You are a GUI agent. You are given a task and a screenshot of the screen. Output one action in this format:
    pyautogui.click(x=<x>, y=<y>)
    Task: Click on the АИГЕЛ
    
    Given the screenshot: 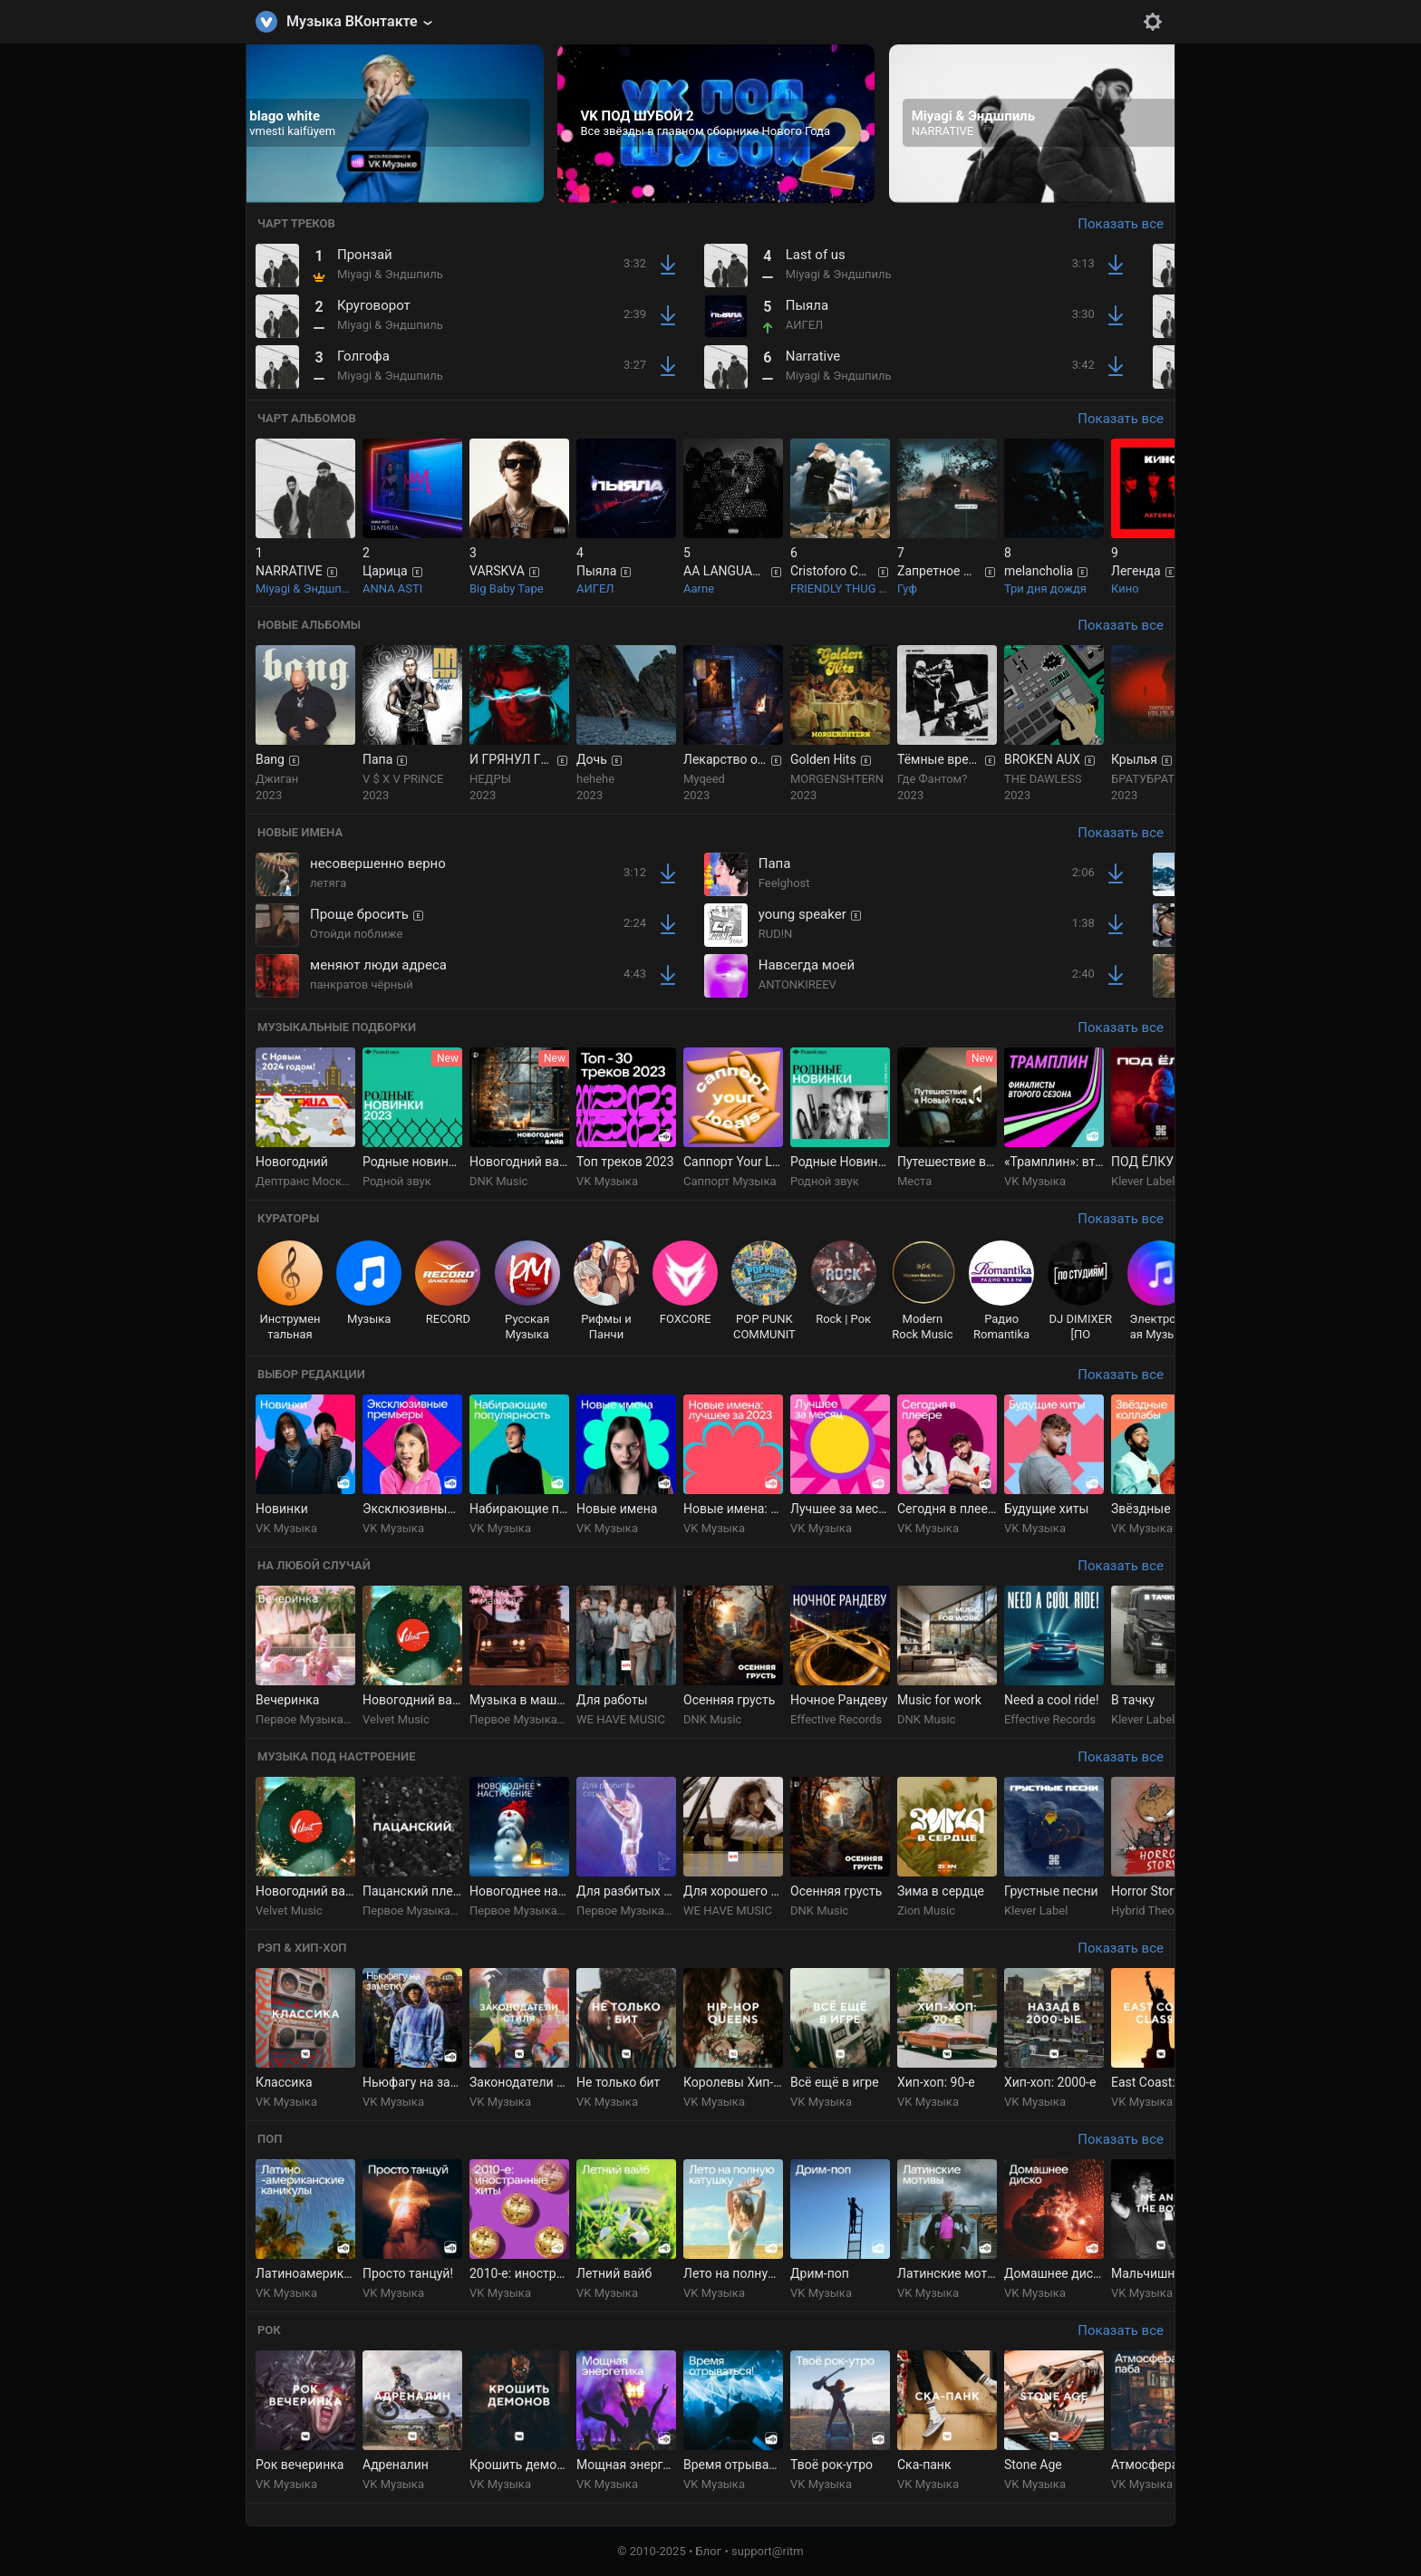 What is the action you would take?
    pyautogui.click(x=805, y=325)
    